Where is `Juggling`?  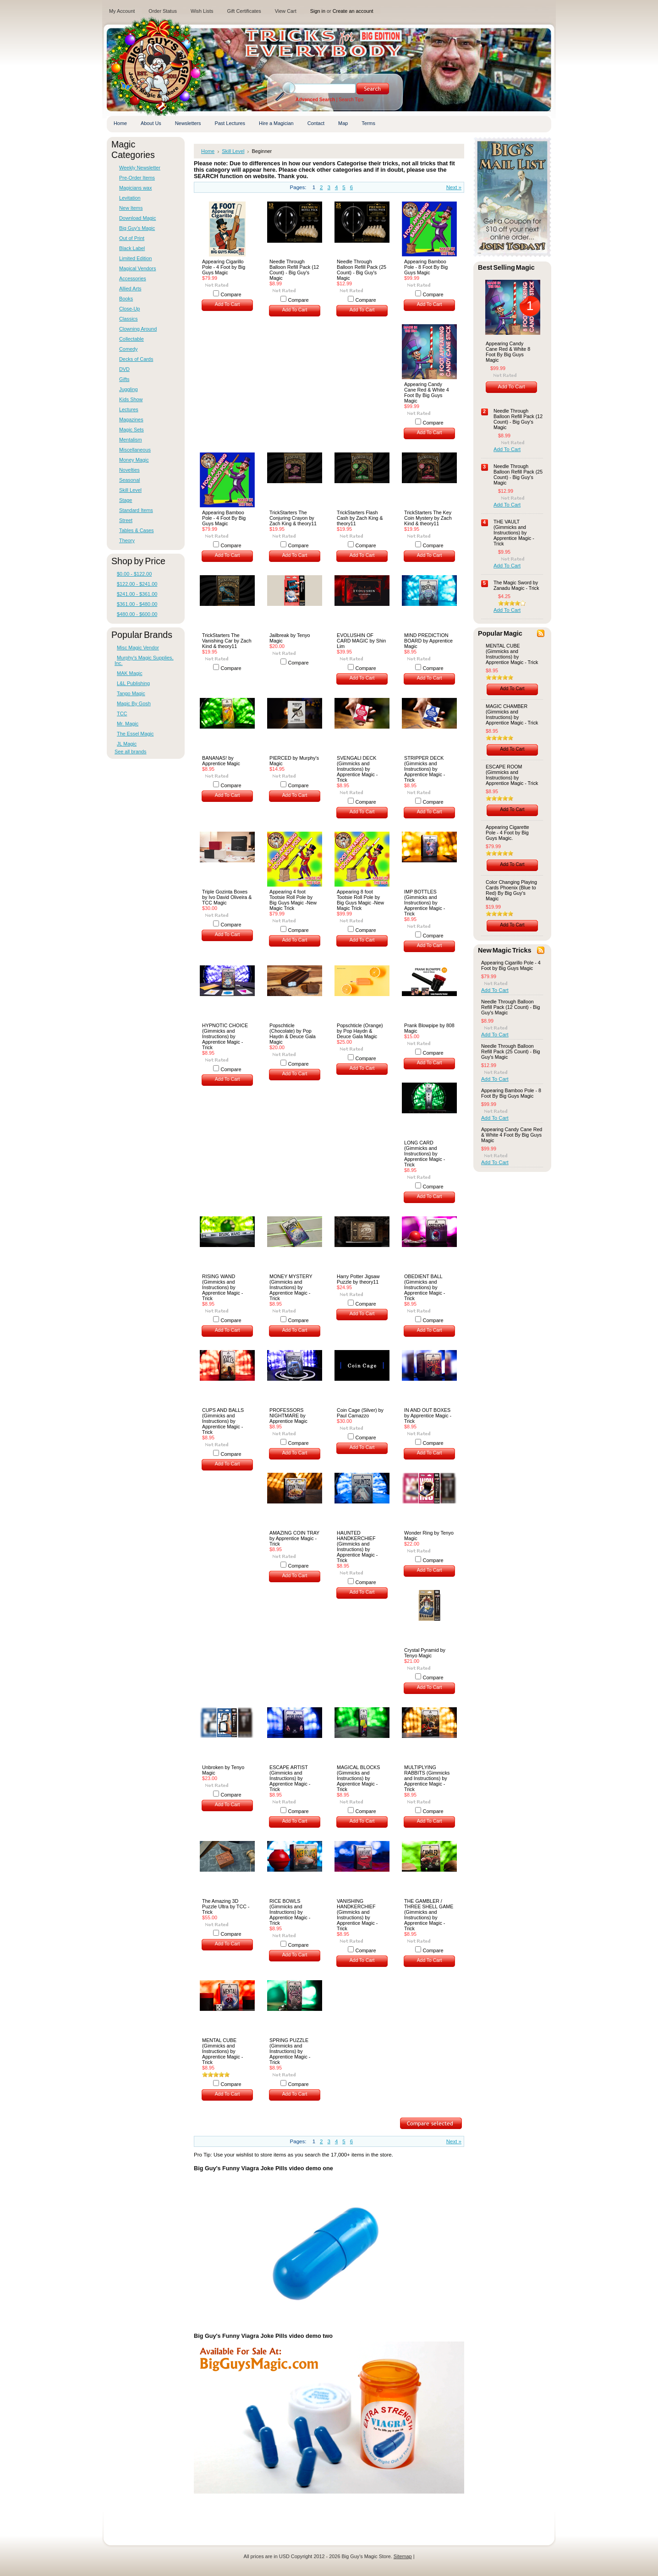
Juggling is located at coordinates (128, 389).